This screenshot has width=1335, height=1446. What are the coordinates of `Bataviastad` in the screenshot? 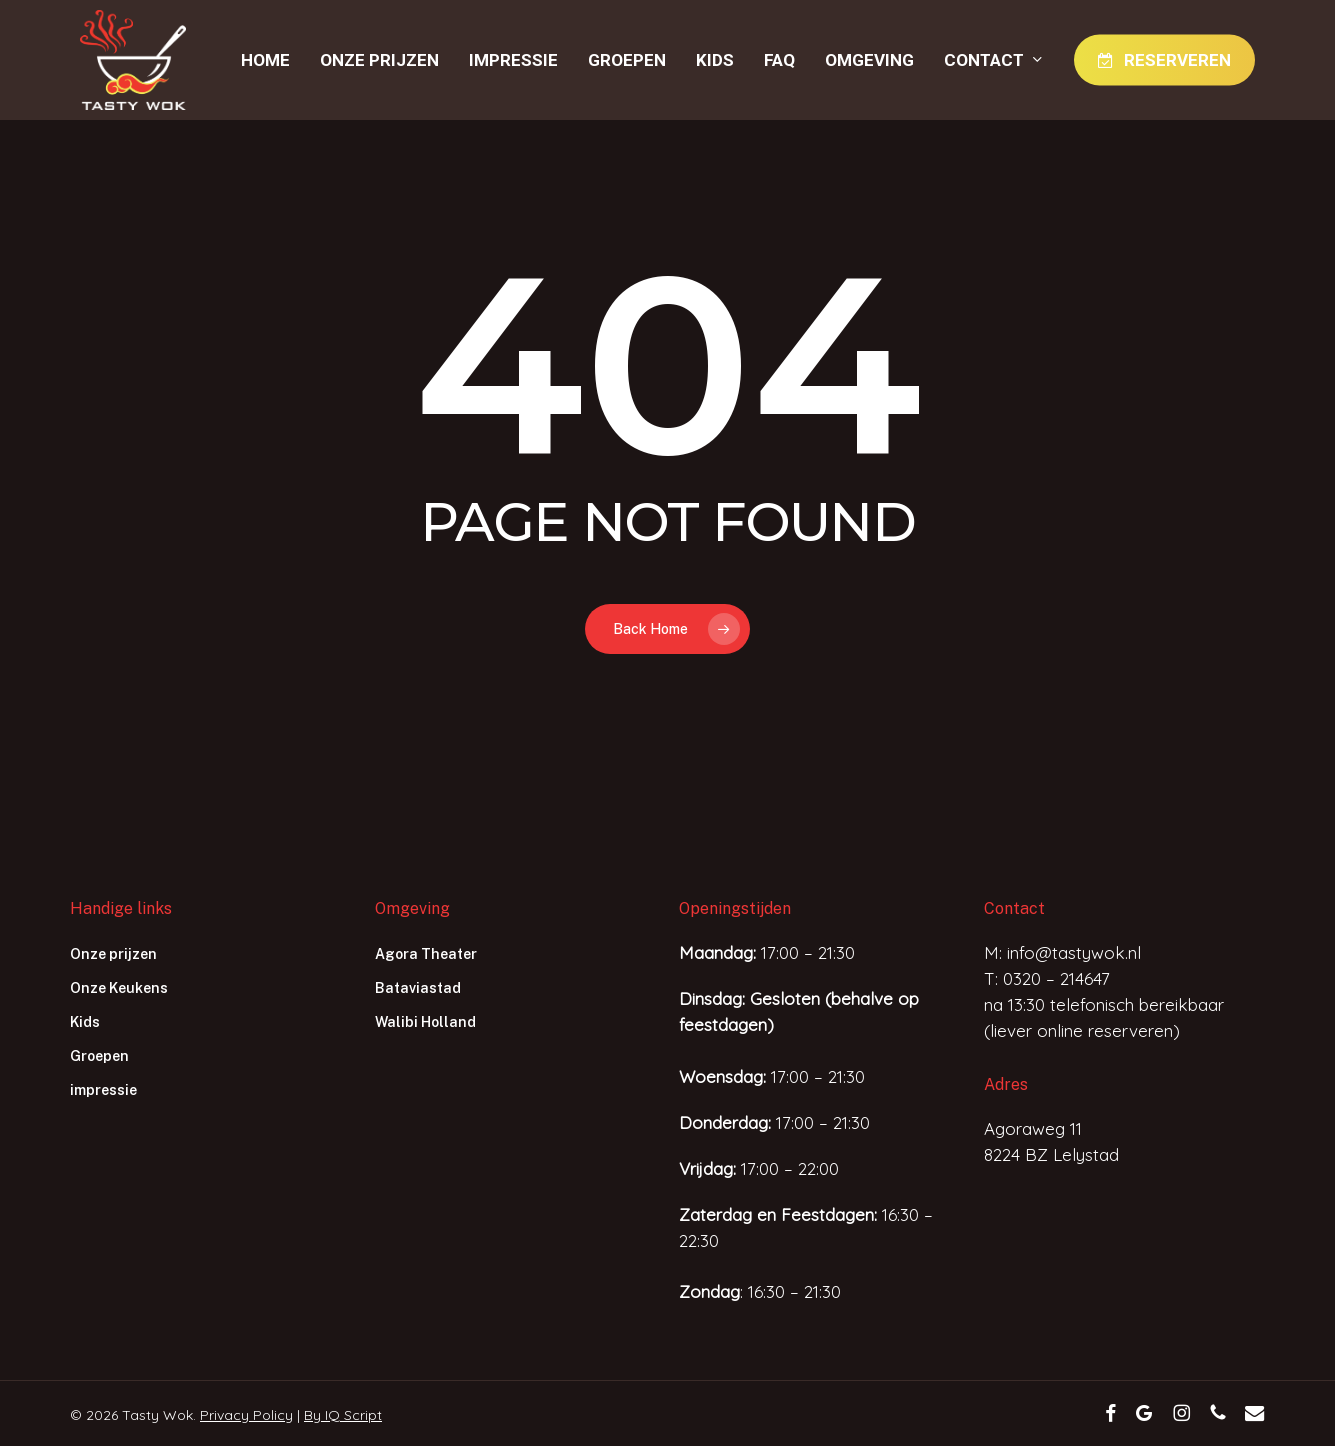 It's located at (418, 988).